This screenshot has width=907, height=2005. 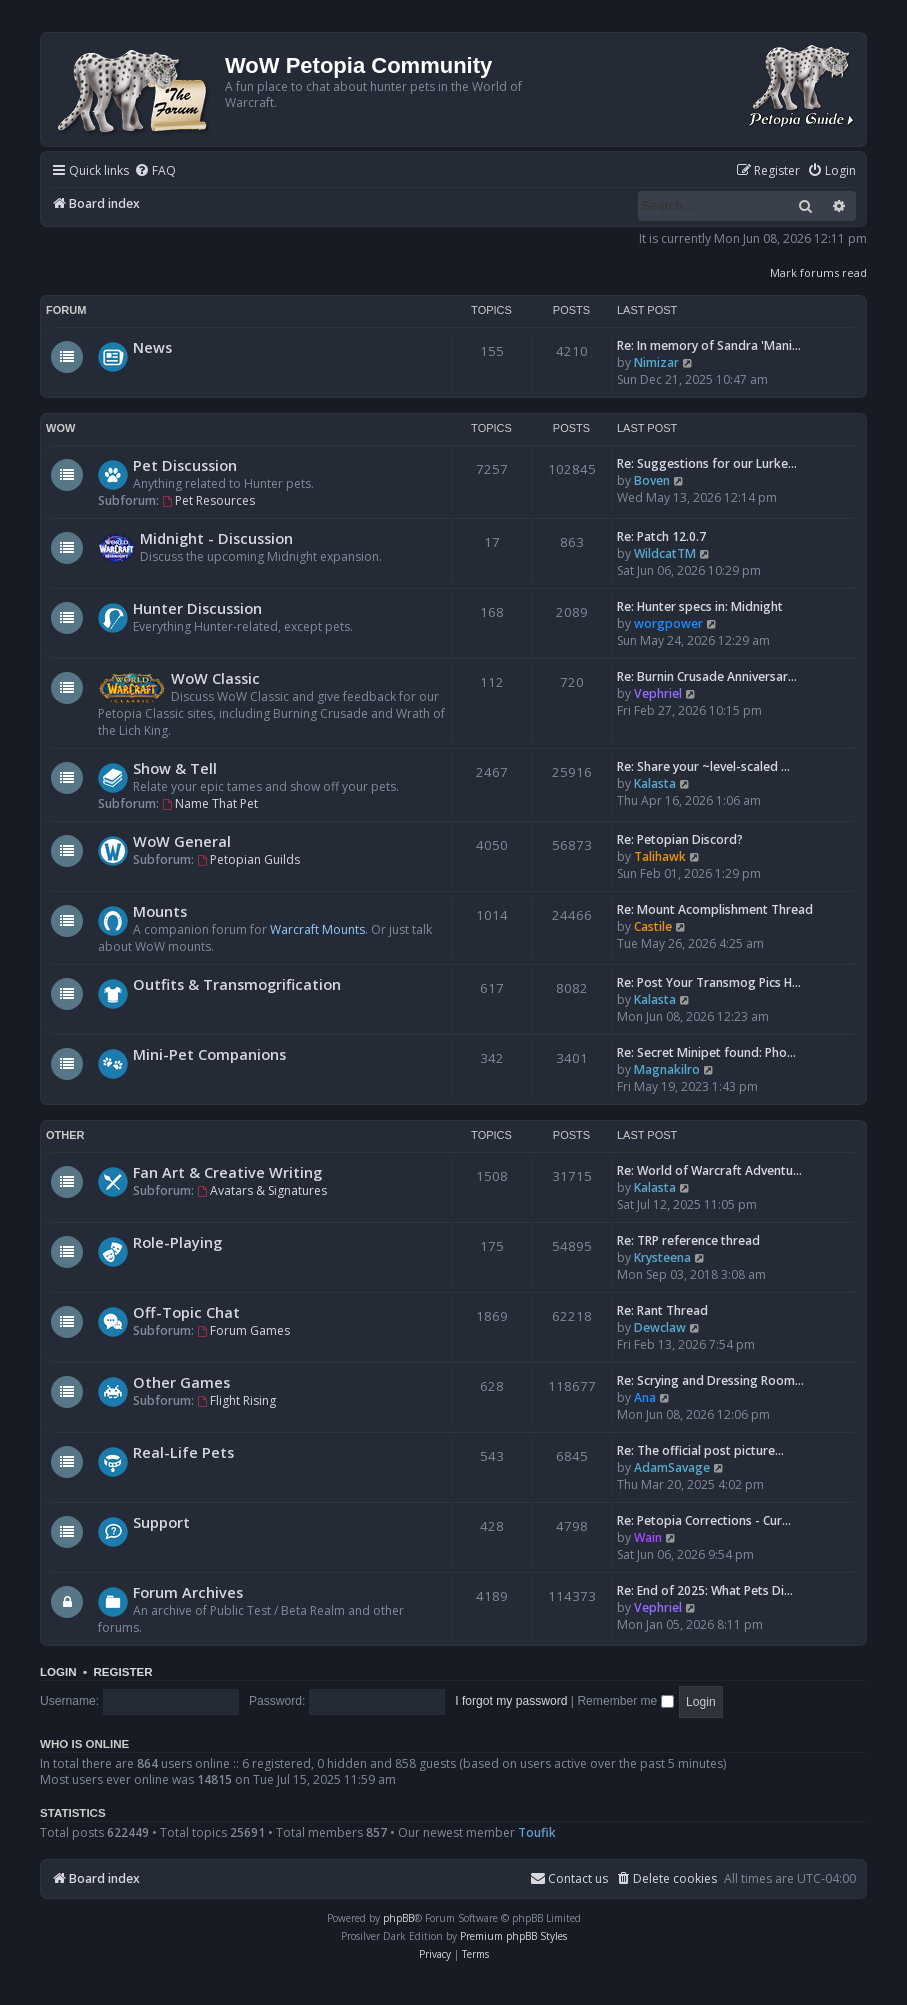 What do you see at coordinates (236, 1400) in the screenshot?
I see `Flight Rising` at bounding box center [236, 1400].